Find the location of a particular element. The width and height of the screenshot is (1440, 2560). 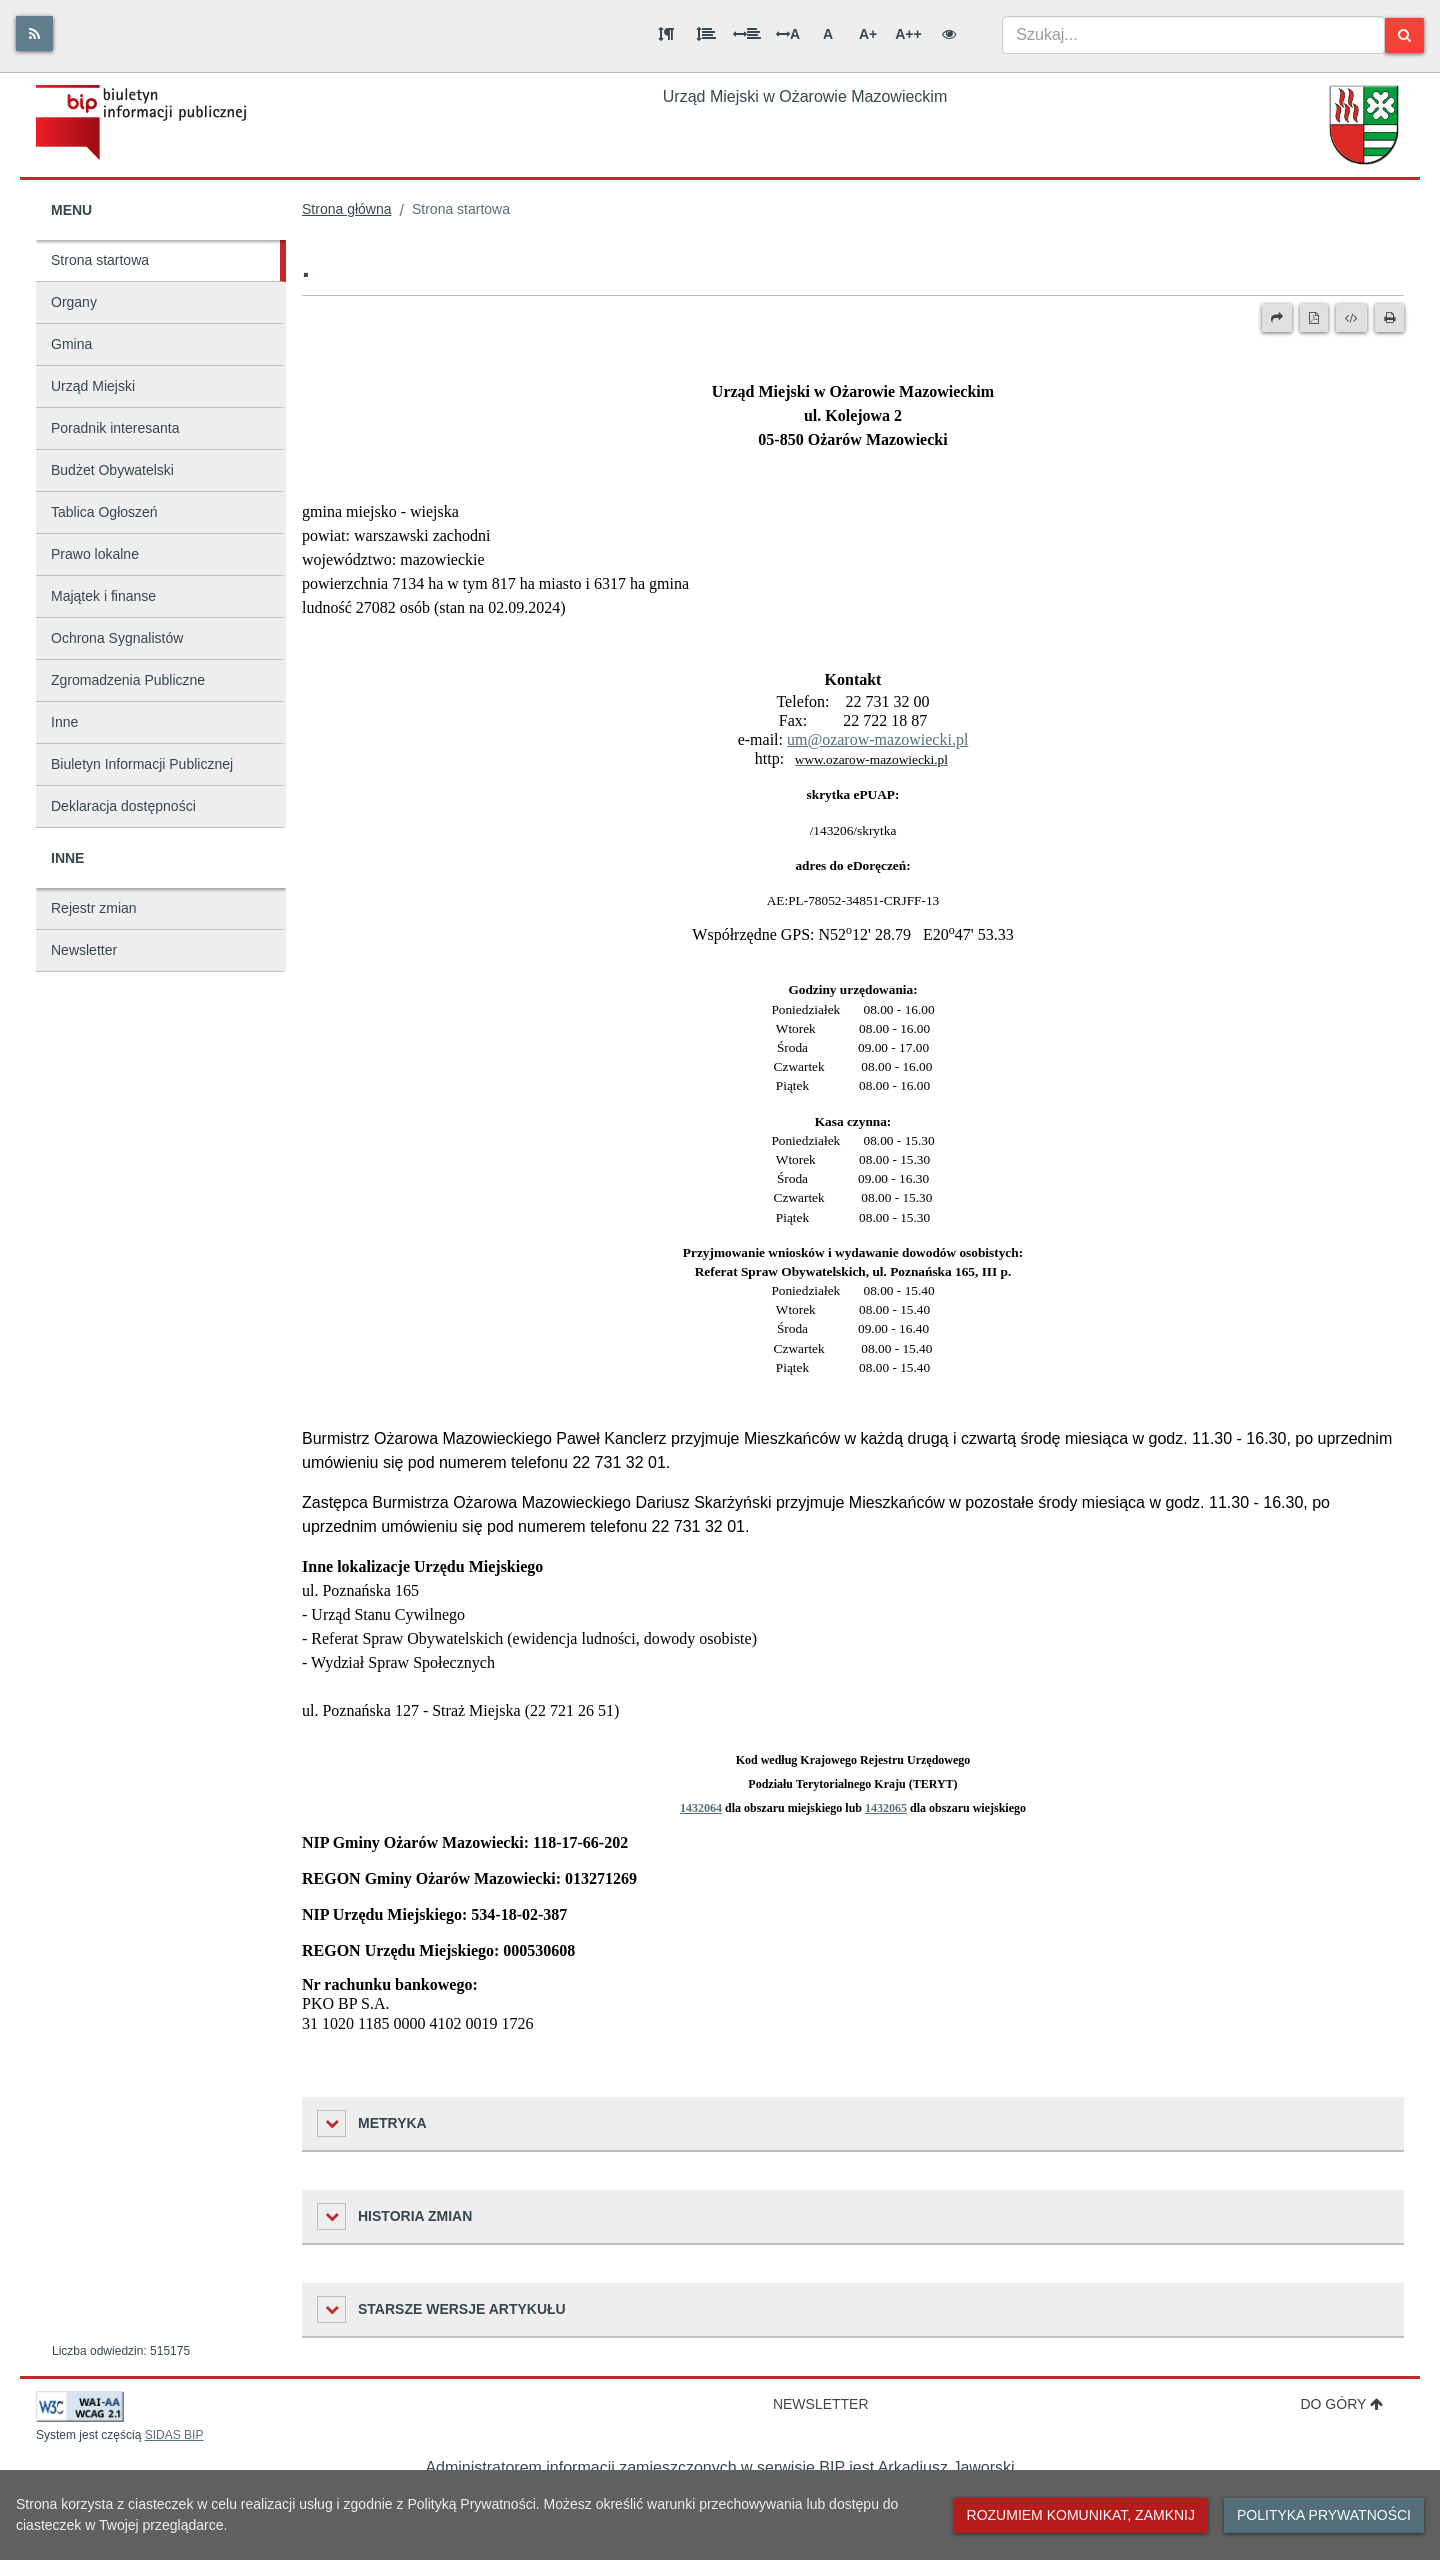

Rejestr zmian is located at coordinates (94, 908).